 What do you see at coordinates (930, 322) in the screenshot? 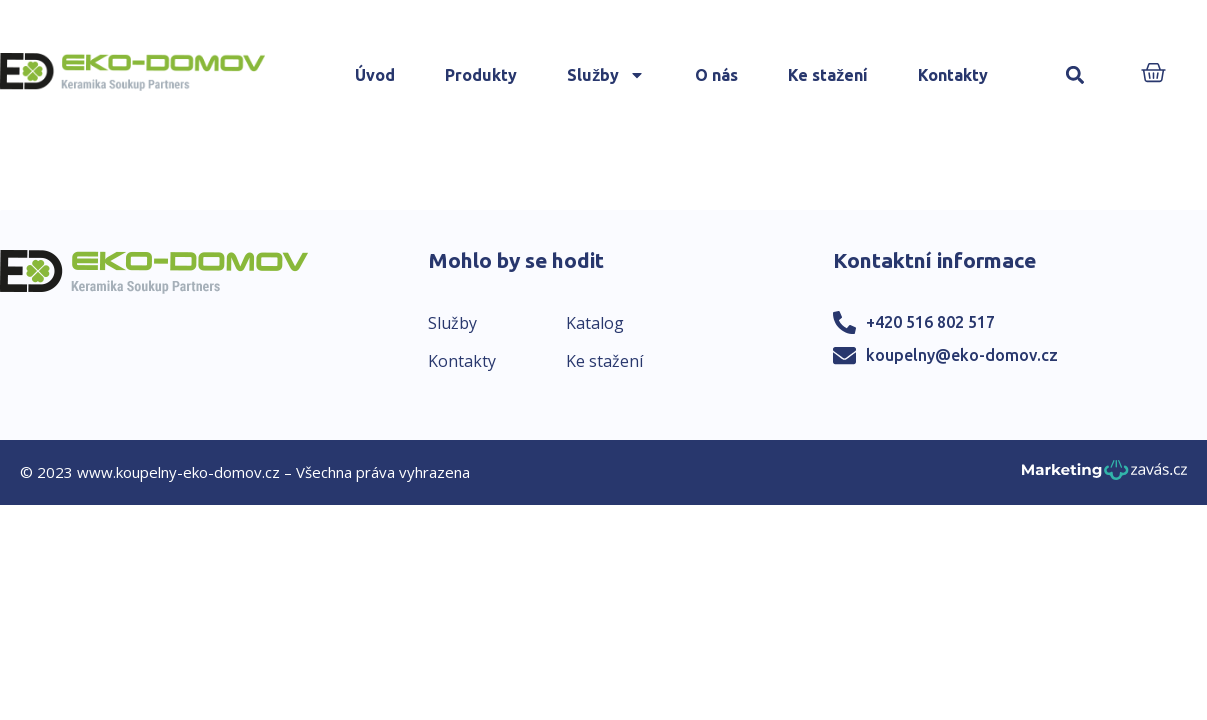
I see `+420 516 802 517` at bounding box center [930, 322].